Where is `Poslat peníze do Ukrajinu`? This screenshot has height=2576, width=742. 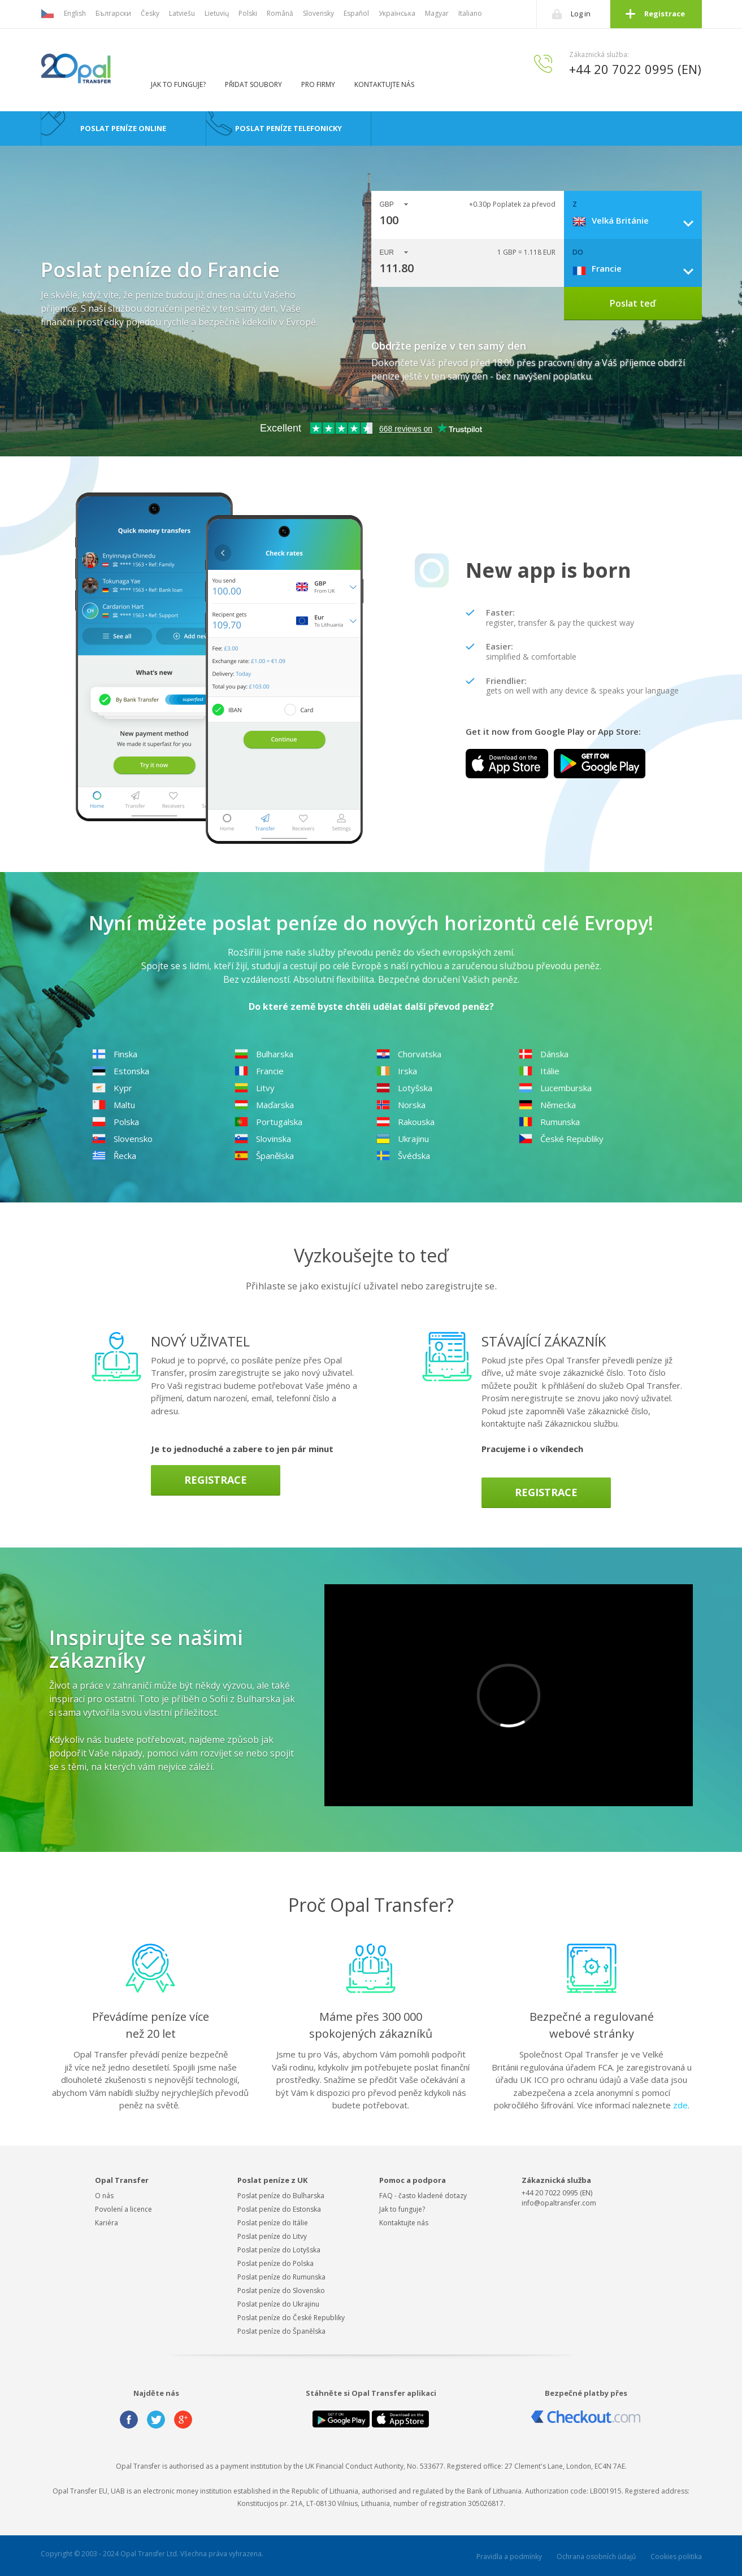
Poslat peníze do Ukrajinu is located at coordinates (278, 2304).